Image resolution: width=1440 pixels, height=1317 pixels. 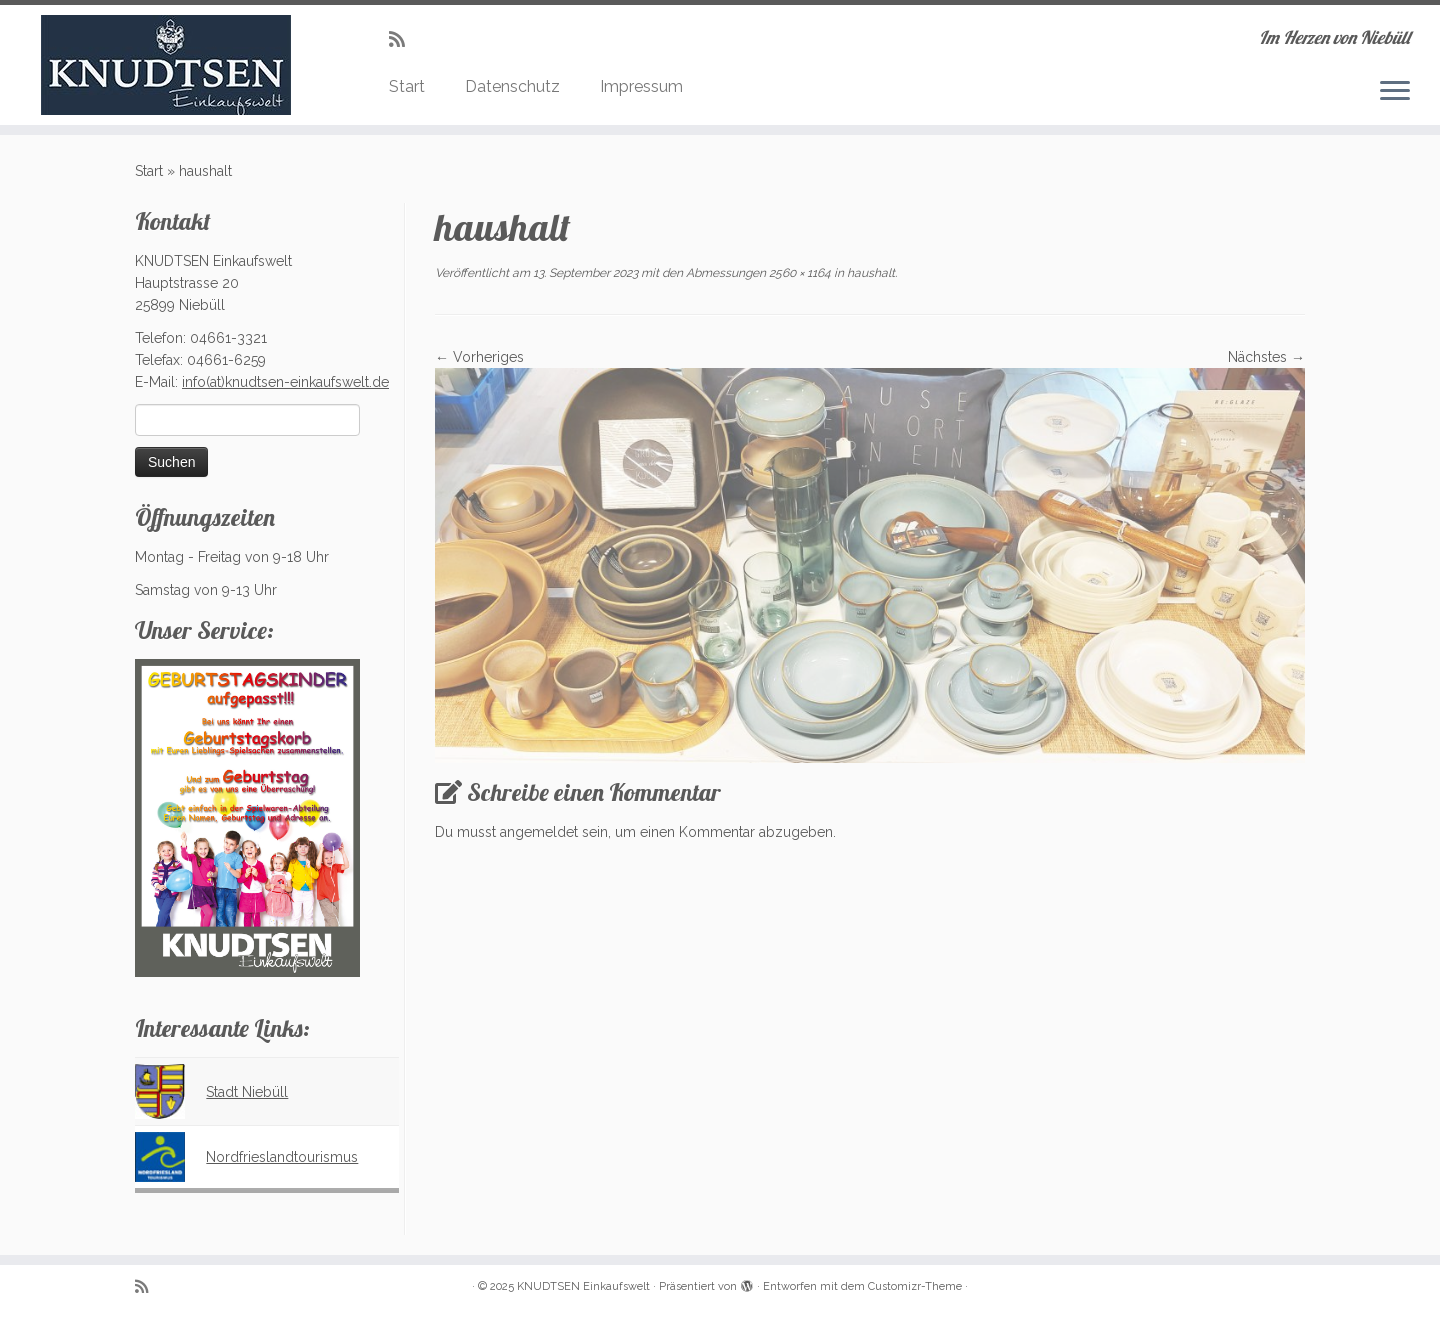 What do you see at coordinates (247, 1092) in the screenshot?
I see `Stadt Niebüll` at bounding box center [247, 1092].